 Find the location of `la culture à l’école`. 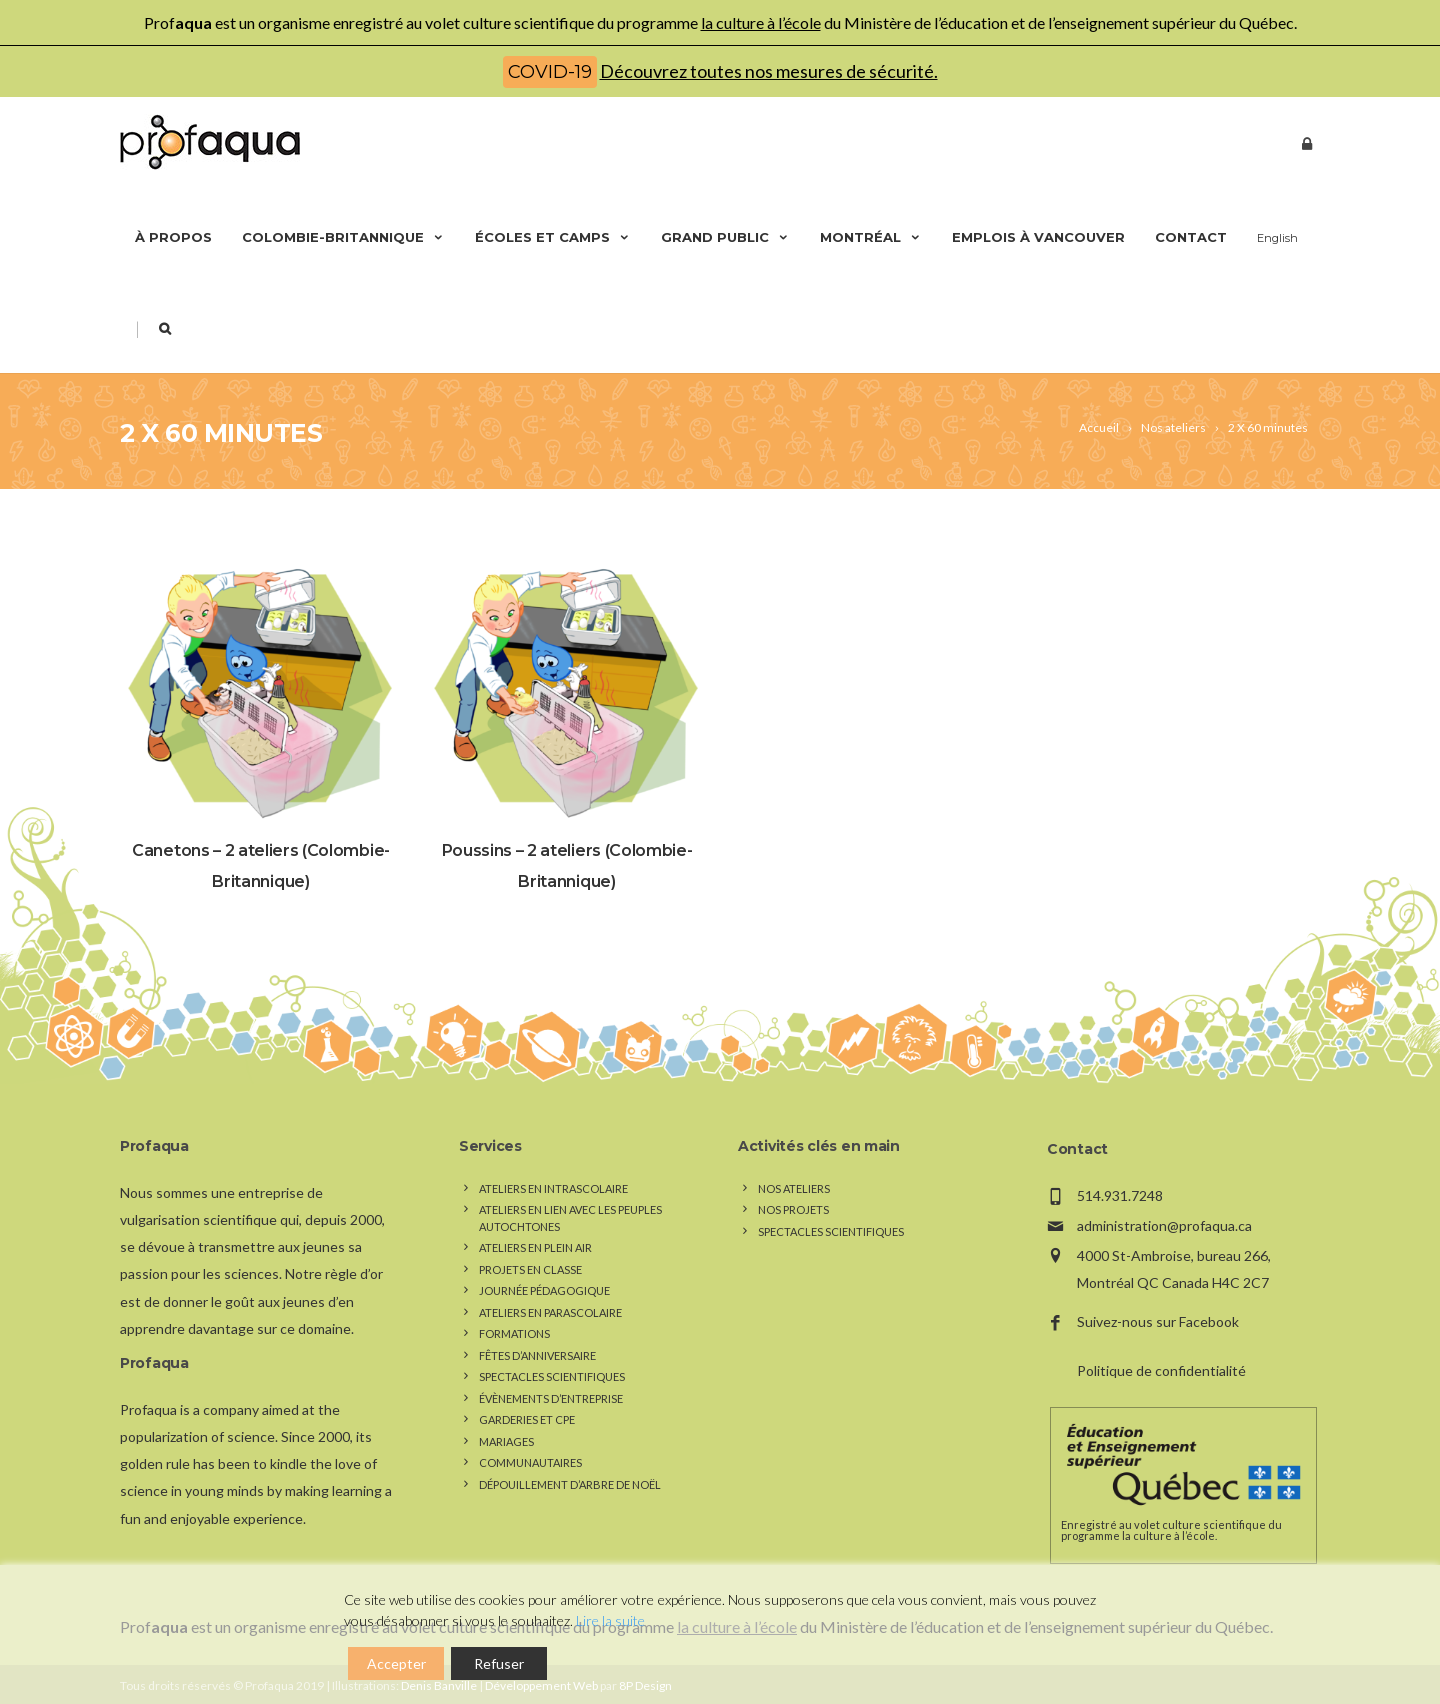

la culture à l’école is located at coordinates (761, 22).